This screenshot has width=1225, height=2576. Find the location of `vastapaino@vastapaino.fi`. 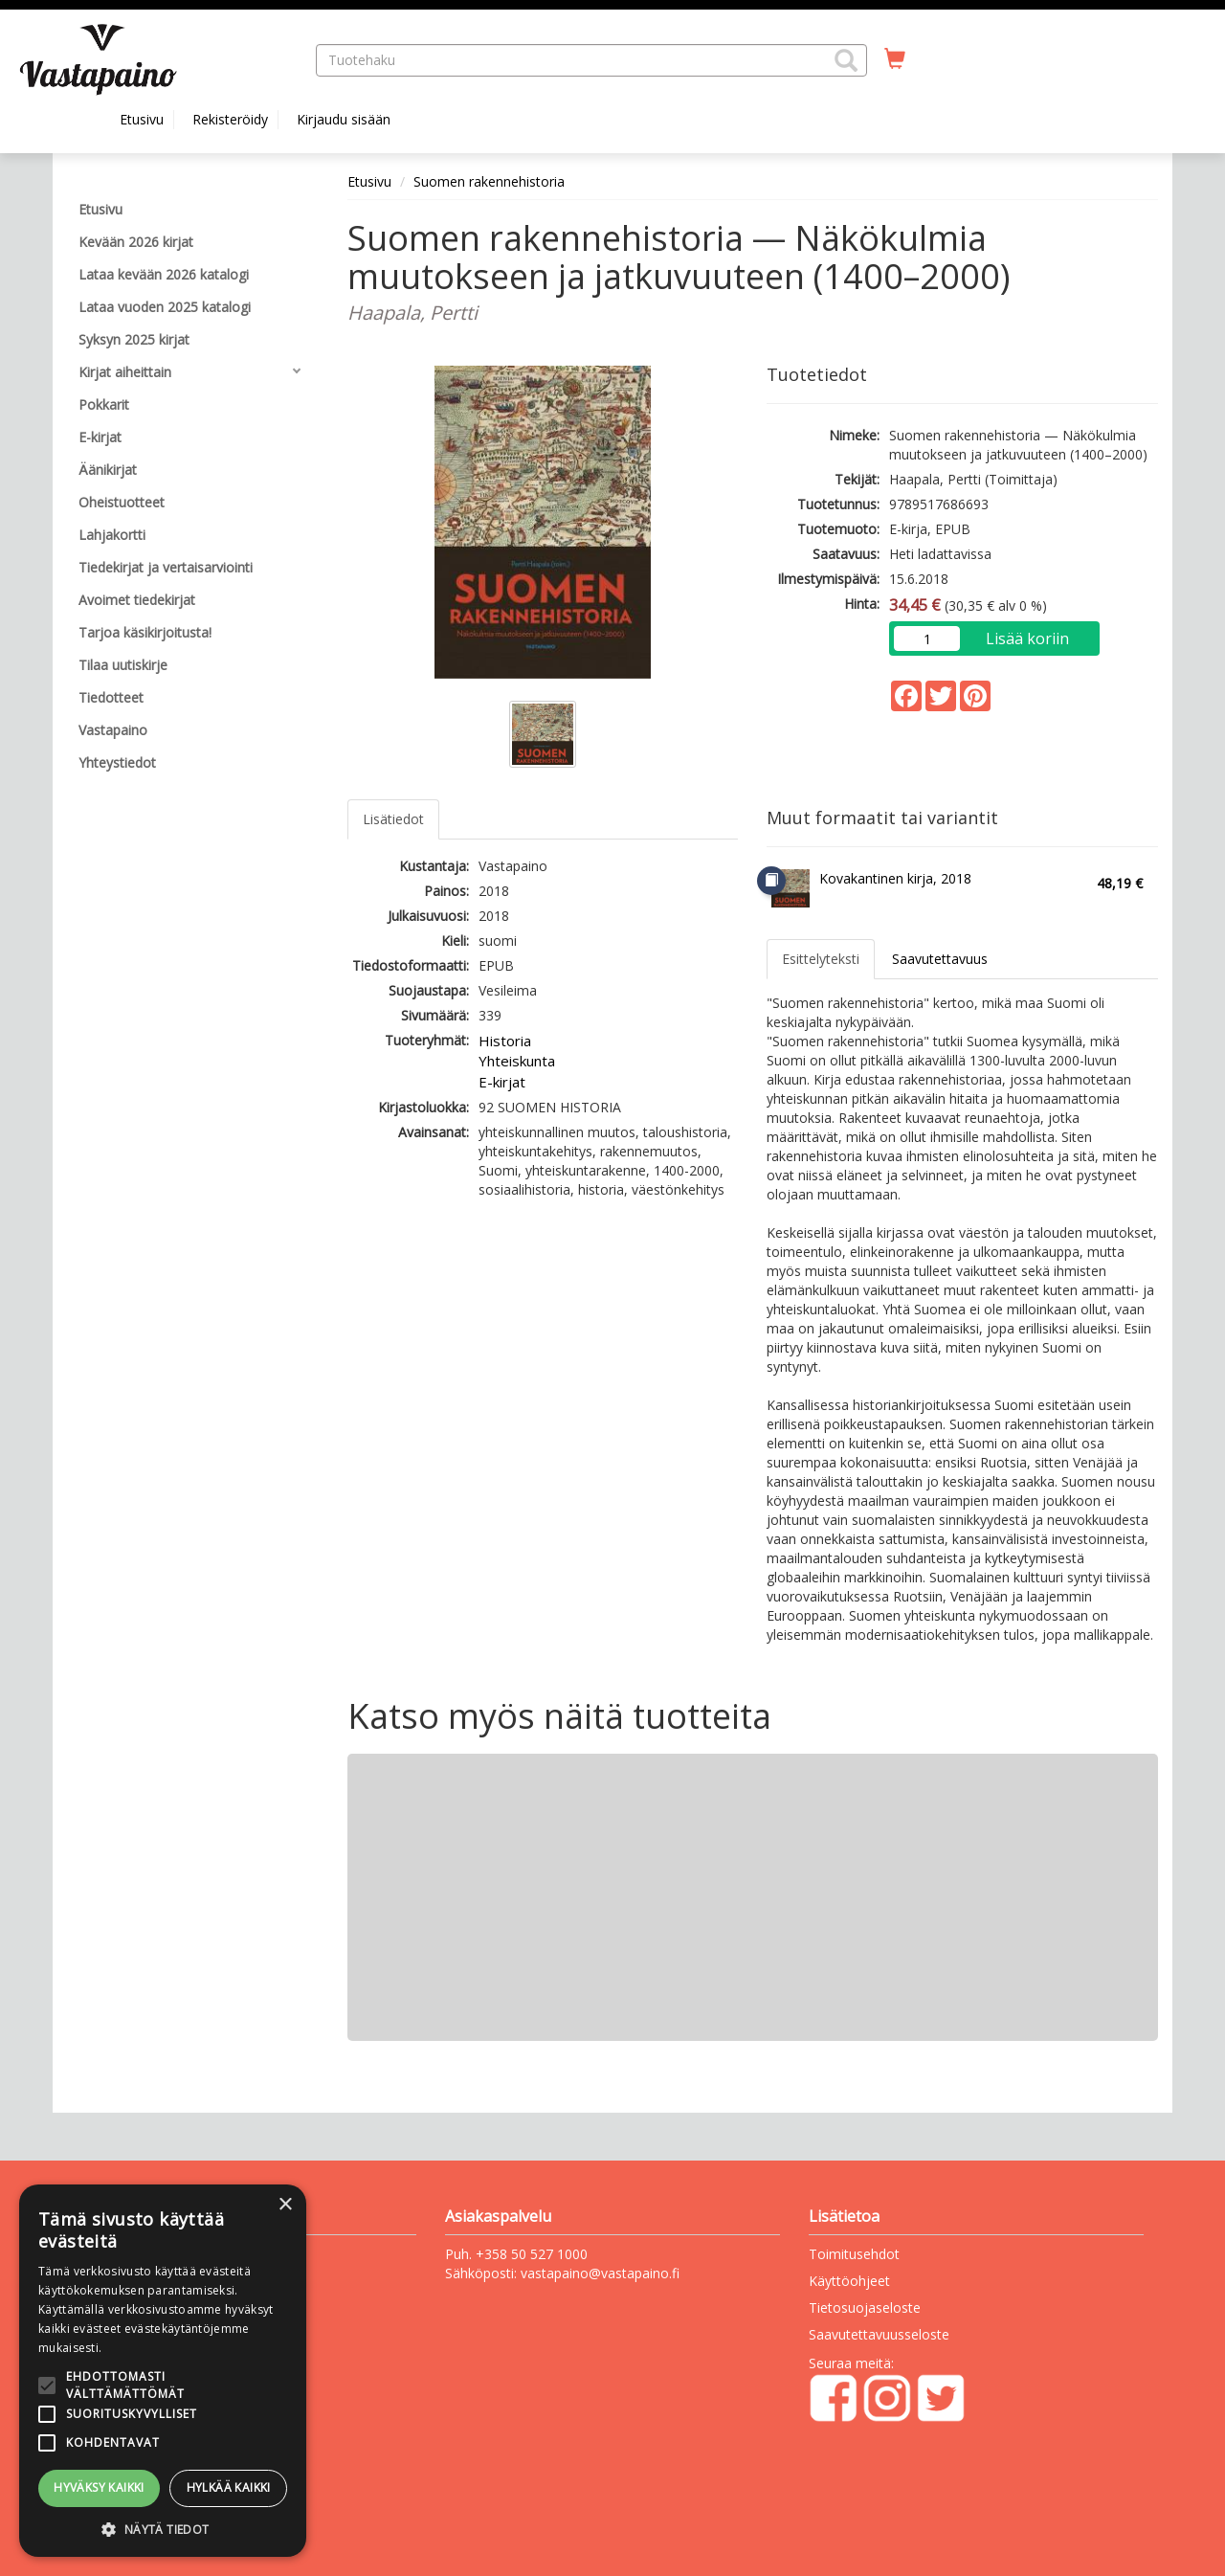

vastapaino@vastapaino.fi is located at coordinates (600, 2273).